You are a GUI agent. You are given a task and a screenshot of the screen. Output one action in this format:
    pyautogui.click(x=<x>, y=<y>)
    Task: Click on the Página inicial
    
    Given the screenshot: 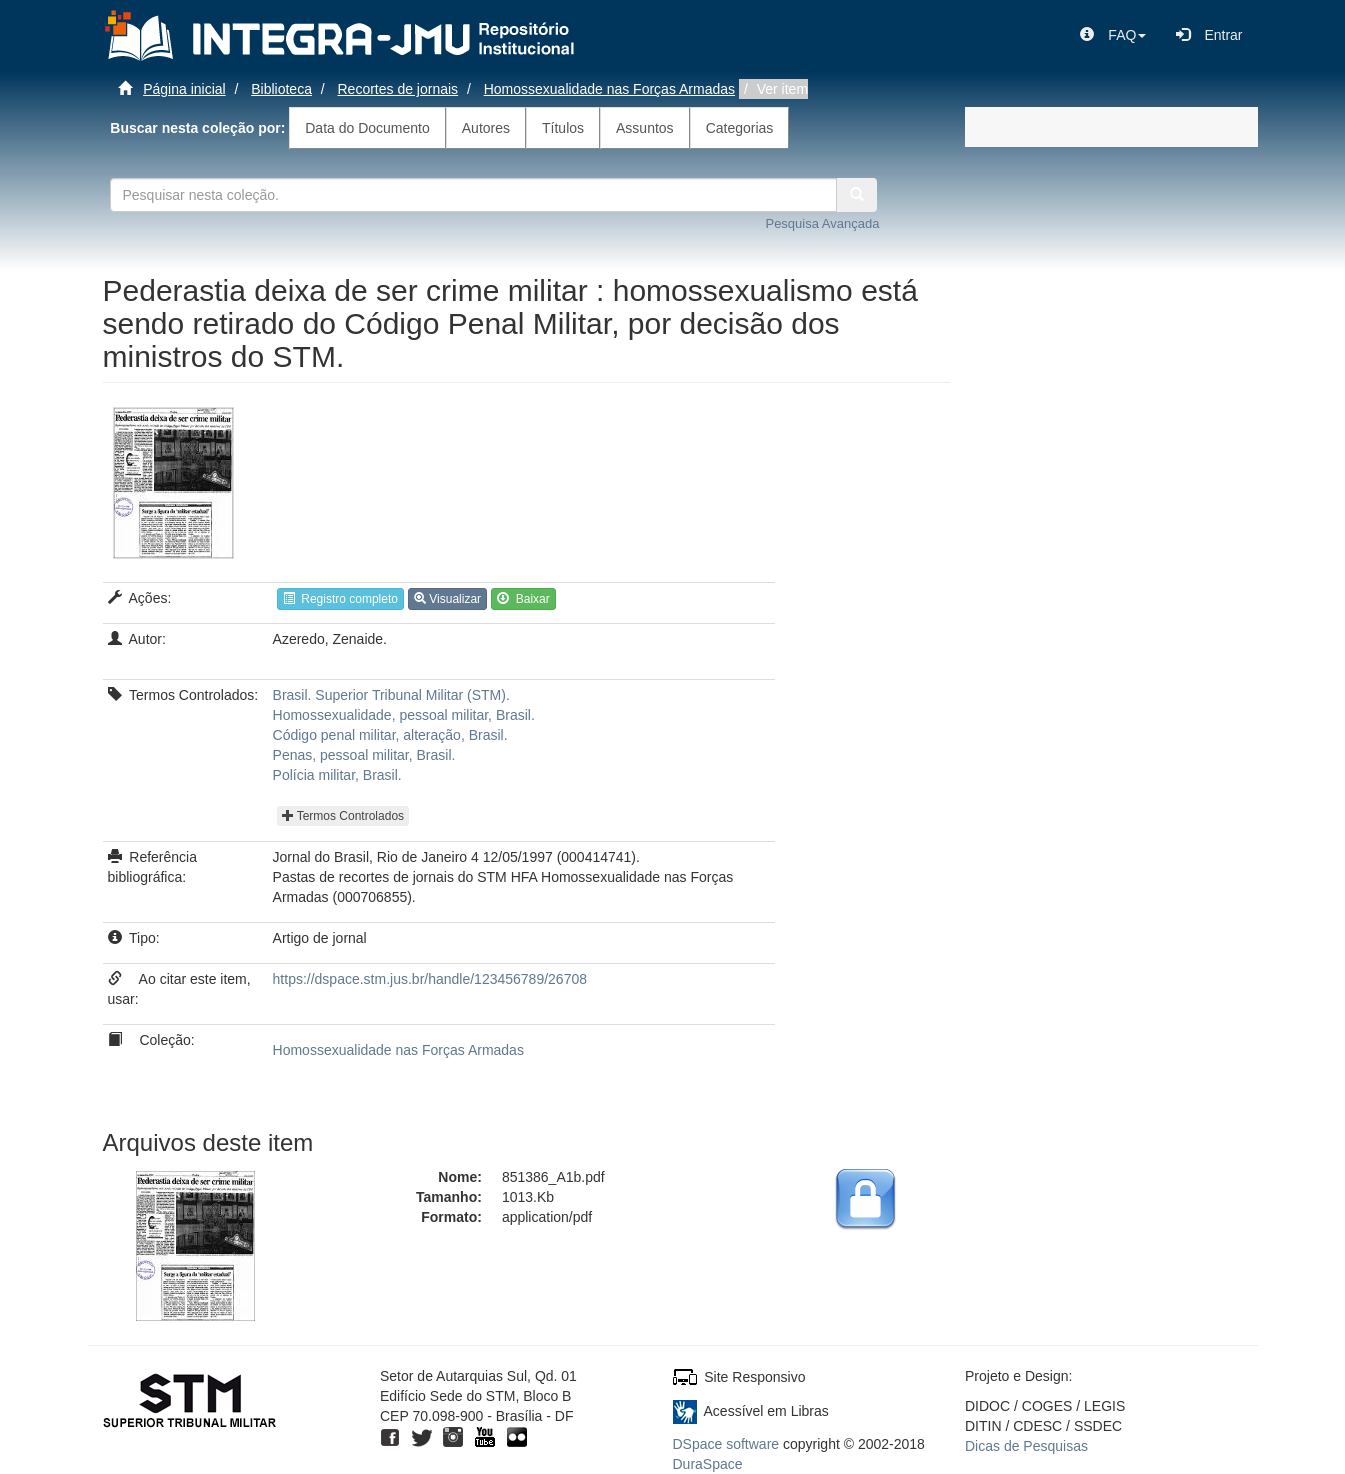 What is the action you would take?
    pyautogui.click(x=184, y=89)
    